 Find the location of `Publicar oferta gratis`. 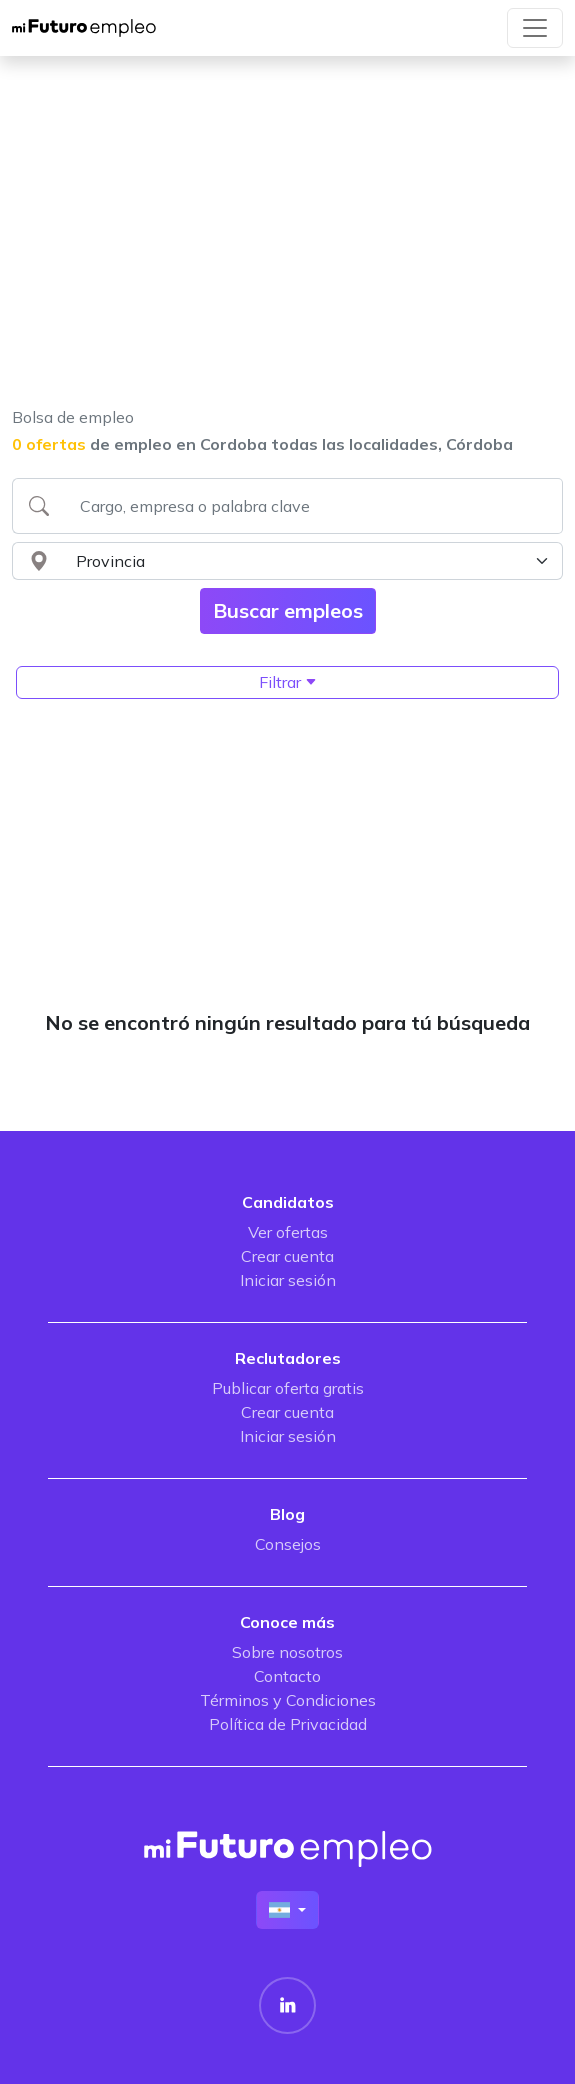

Publicar oferta gratis is located at coordinates (288, 1388).